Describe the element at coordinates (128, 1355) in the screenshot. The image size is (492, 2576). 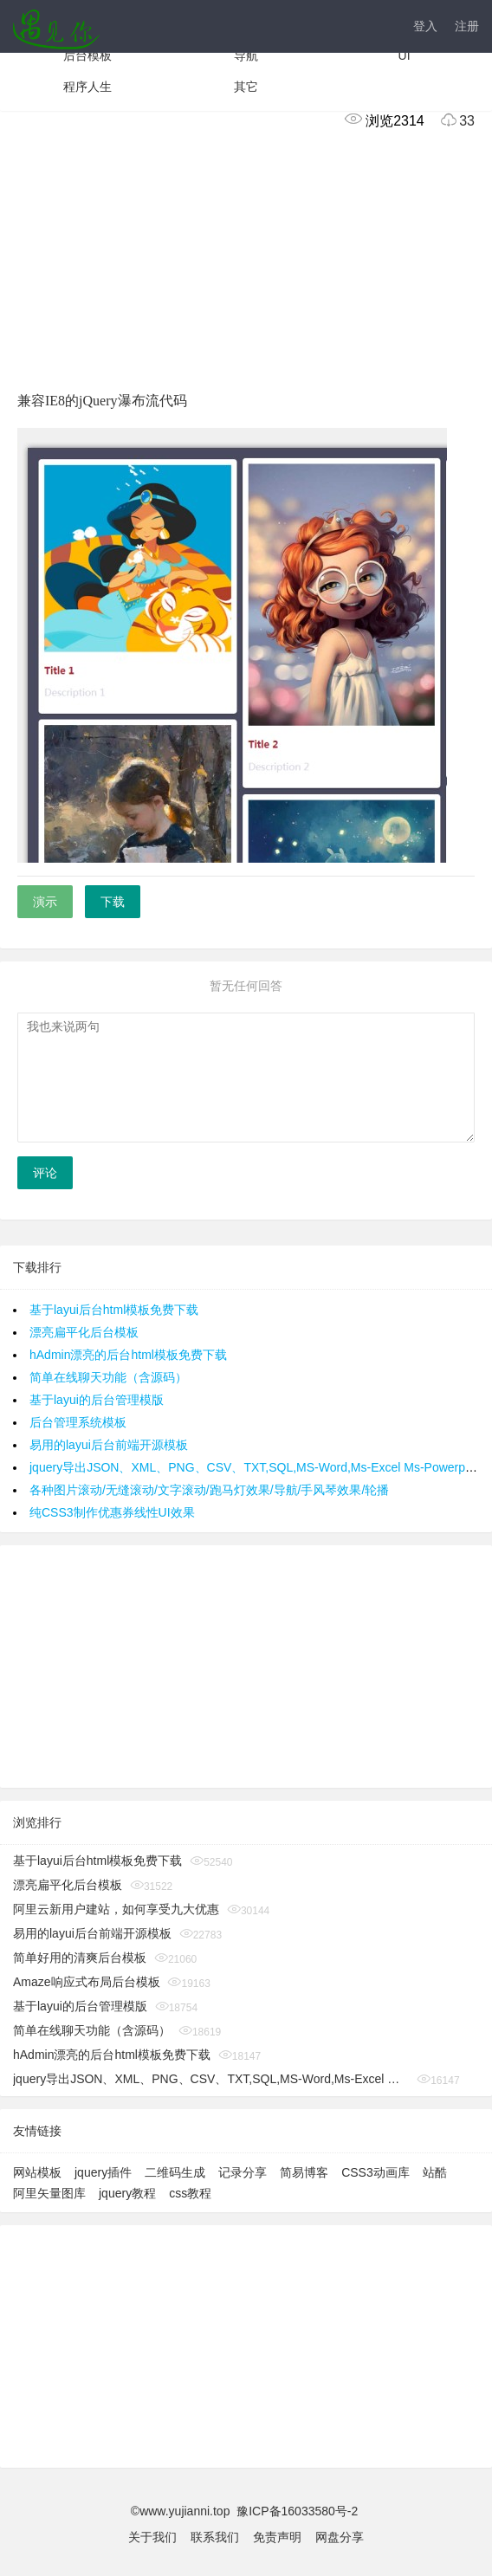
I see `hAdmin漂亮的后台html模板免费下载` at that location.